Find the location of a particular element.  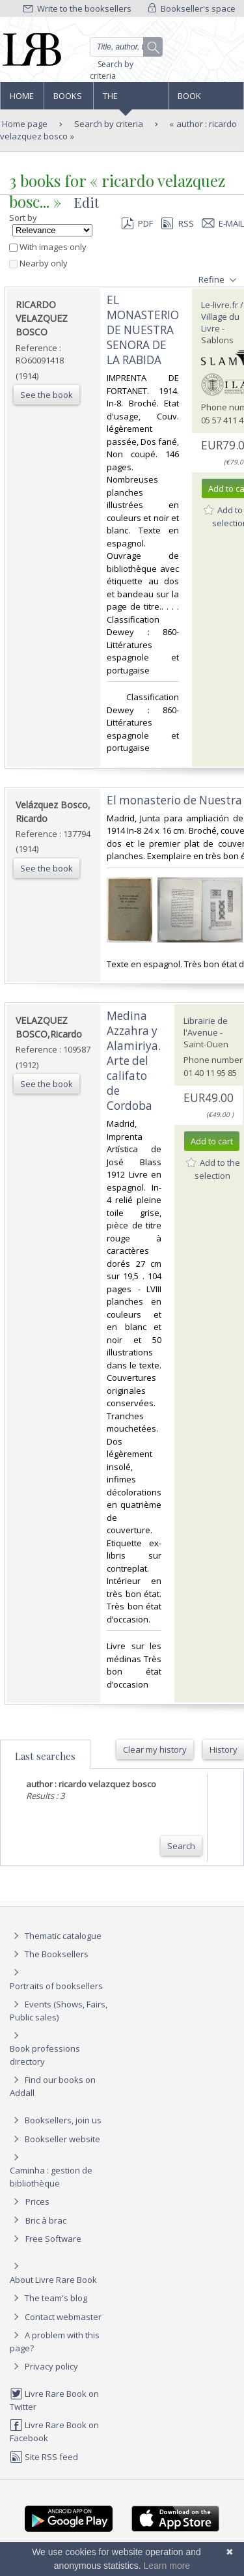

The team's blog is located at coordinates (48, 2297).